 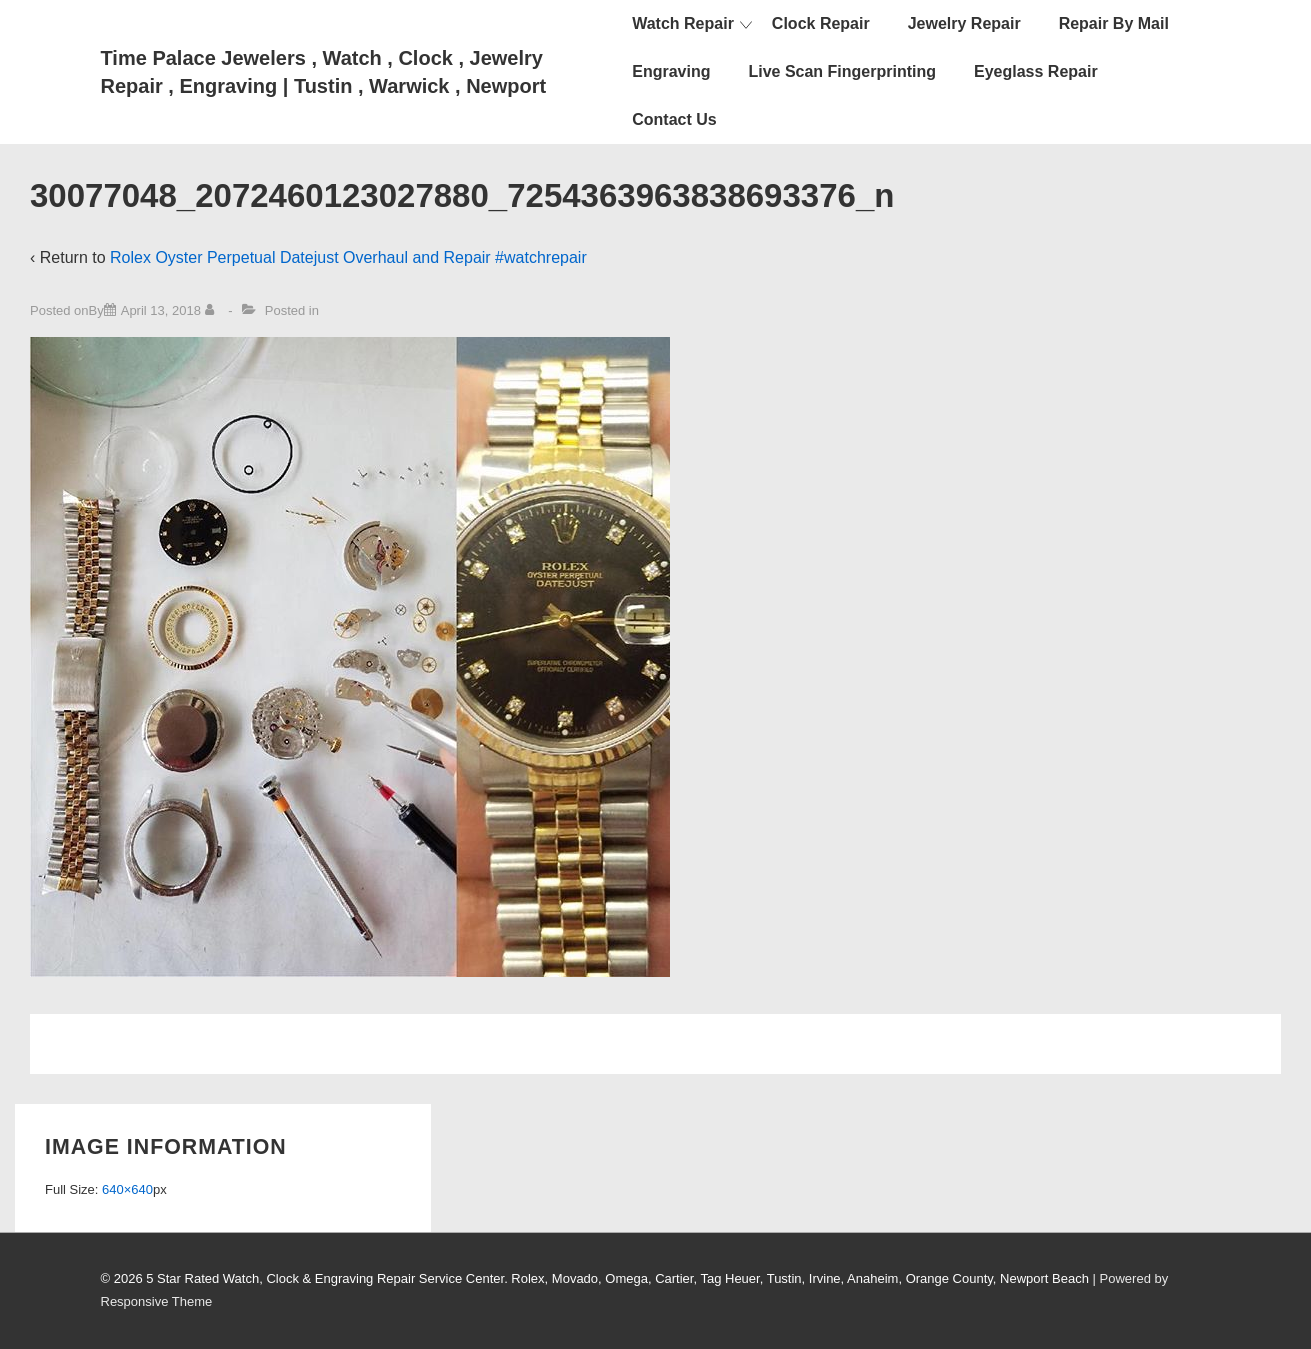 I want to click on Clock Repair, so click(x=821, y=23).